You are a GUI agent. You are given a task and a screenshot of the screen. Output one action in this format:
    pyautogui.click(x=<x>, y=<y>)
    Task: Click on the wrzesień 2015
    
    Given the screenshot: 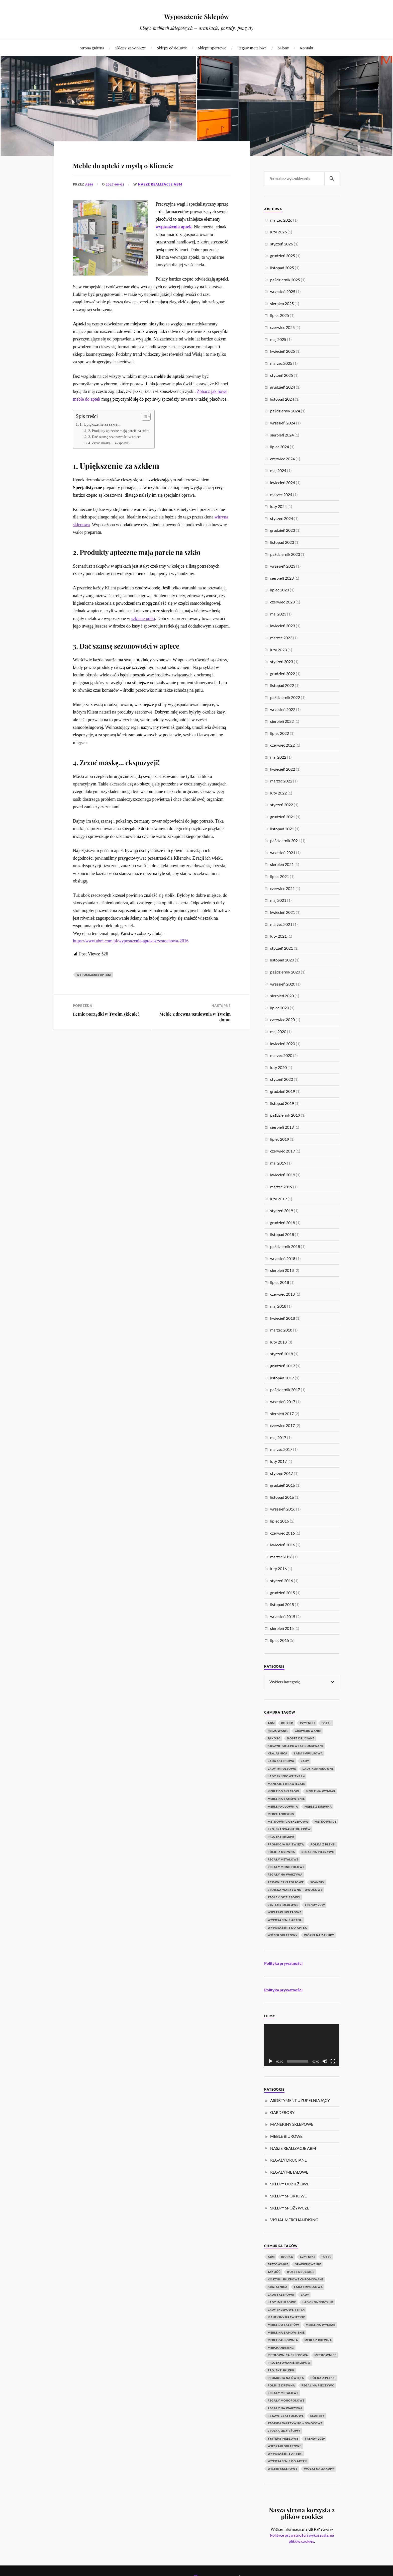 What is the action you would take?
    pyautogui.click(x=282, y=1616)
    